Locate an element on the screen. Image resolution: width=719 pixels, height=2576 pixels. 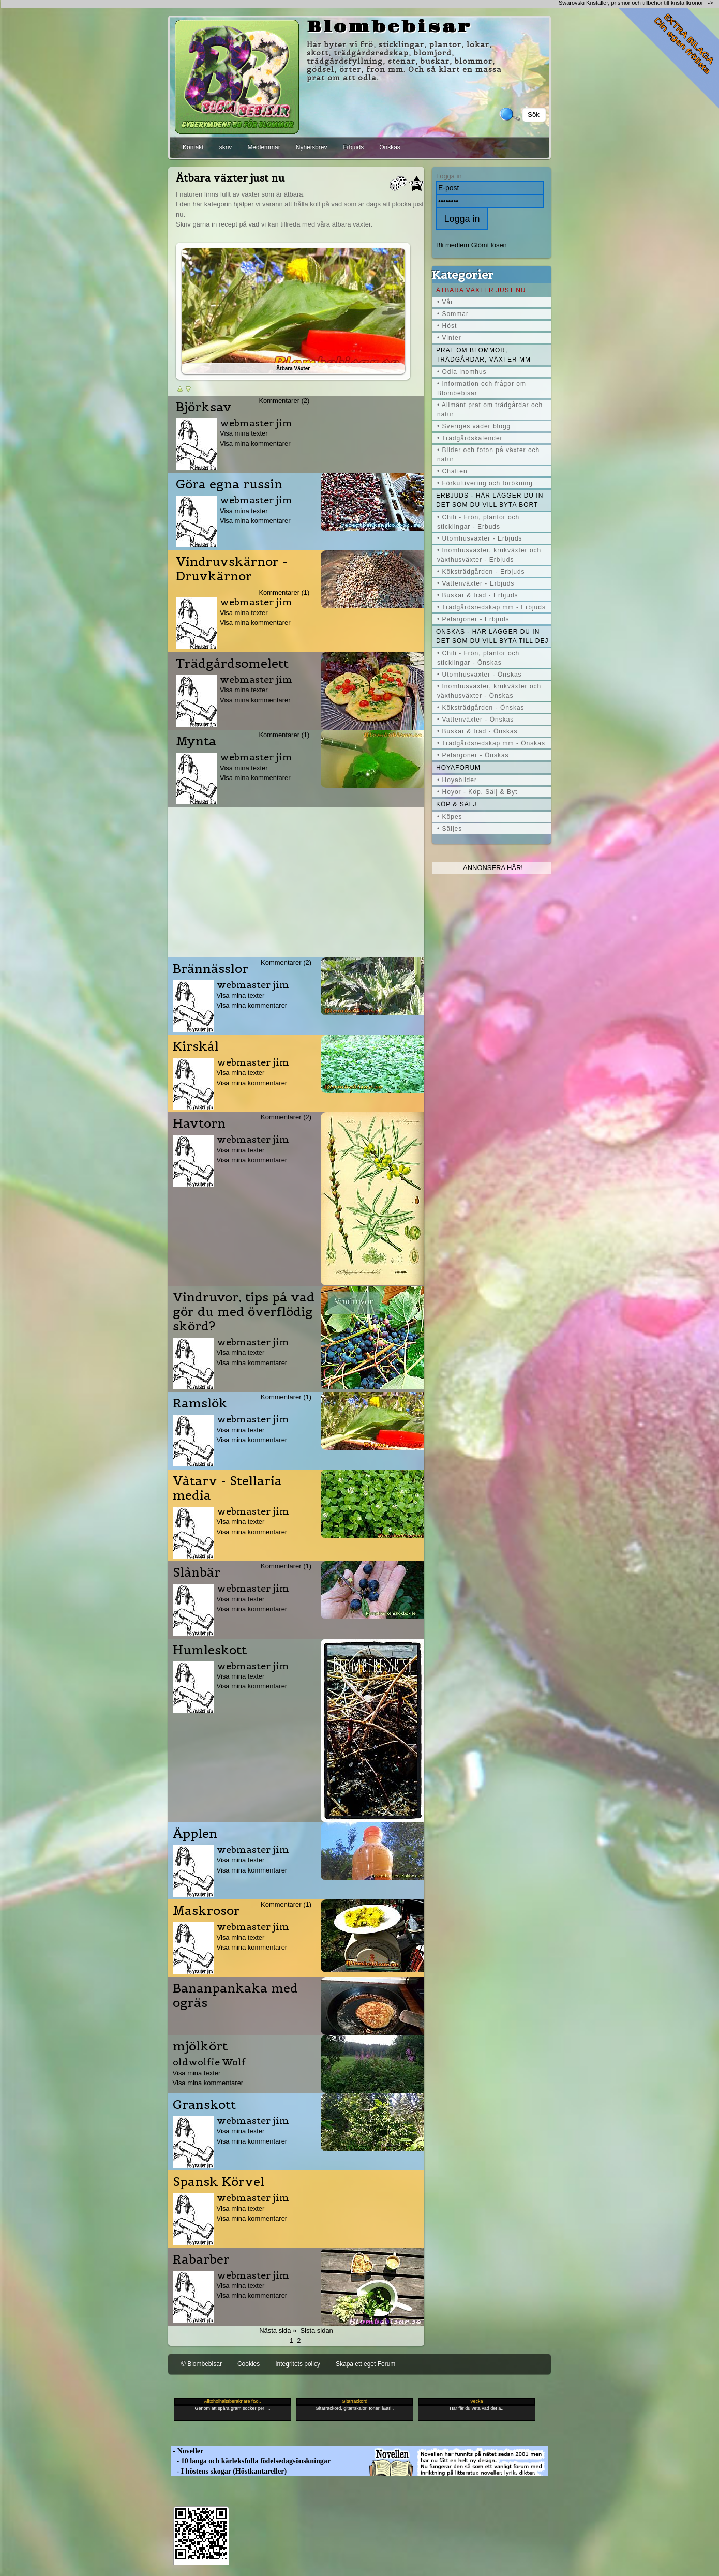
skriv is located at coordinates (225, 147).